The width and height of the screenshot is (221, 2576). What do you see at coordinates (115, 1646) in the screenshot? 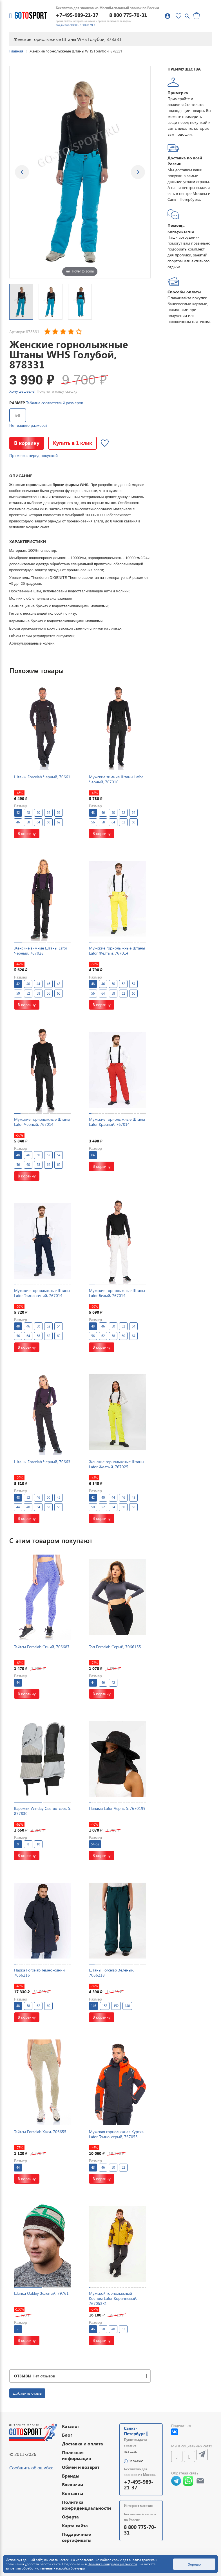
I see `Топ Forcelab Серый, 7066155` at bounding box center [115, 1646].